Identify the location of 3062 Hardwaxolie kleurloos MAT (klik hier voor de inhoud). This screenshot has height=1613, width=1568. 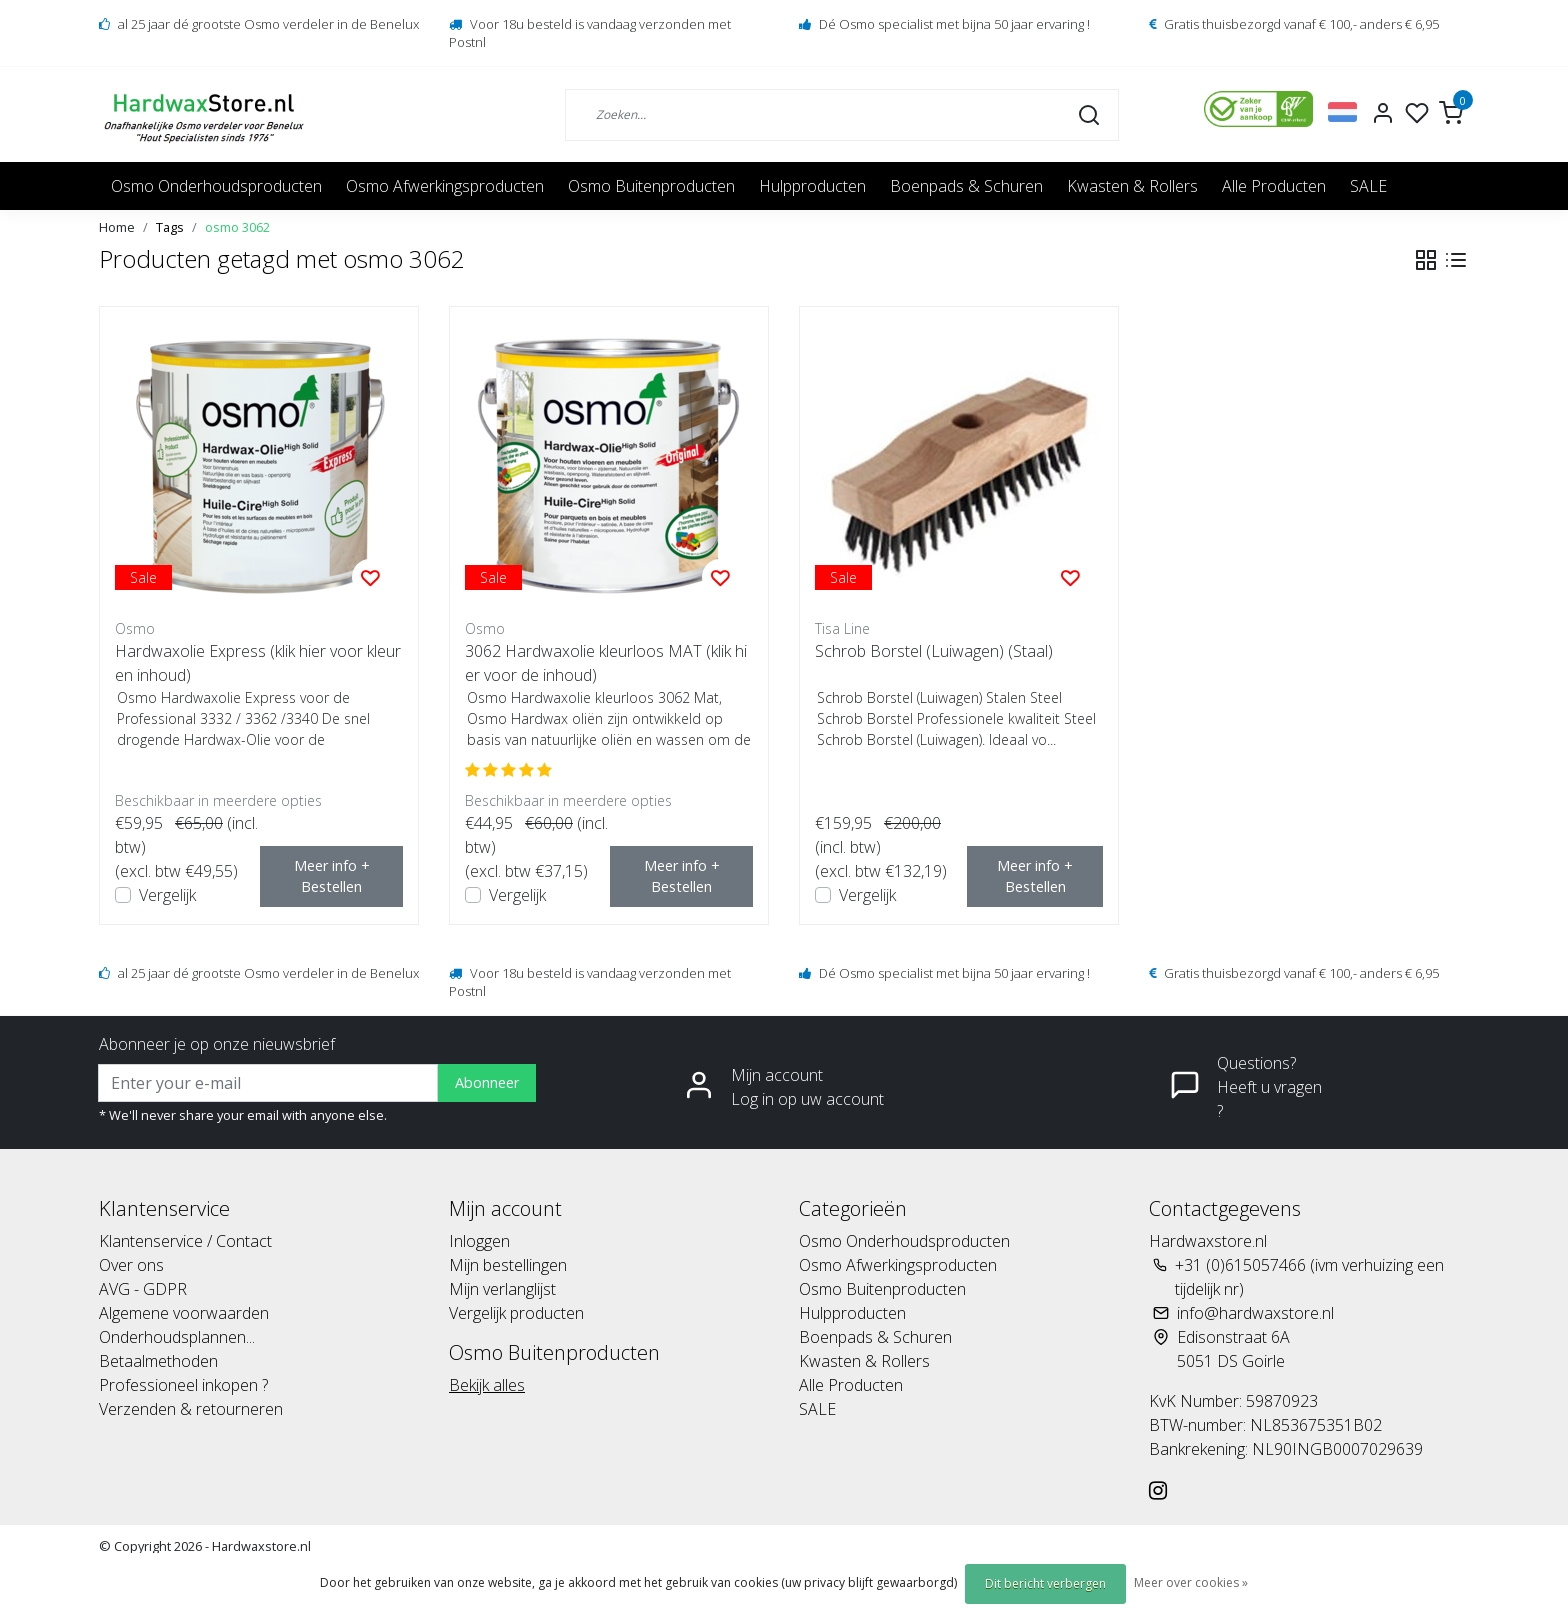
(606, 663).